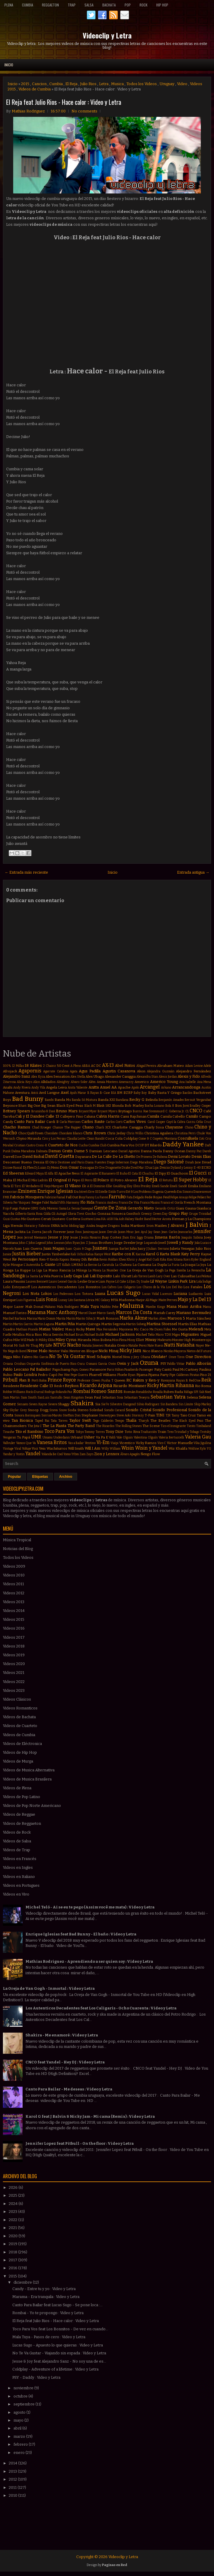 The image size is (214, 2576). Describe the element at coordinates (39, 1219) in the screenshot. I see `Gustavo Cerati` at that location.